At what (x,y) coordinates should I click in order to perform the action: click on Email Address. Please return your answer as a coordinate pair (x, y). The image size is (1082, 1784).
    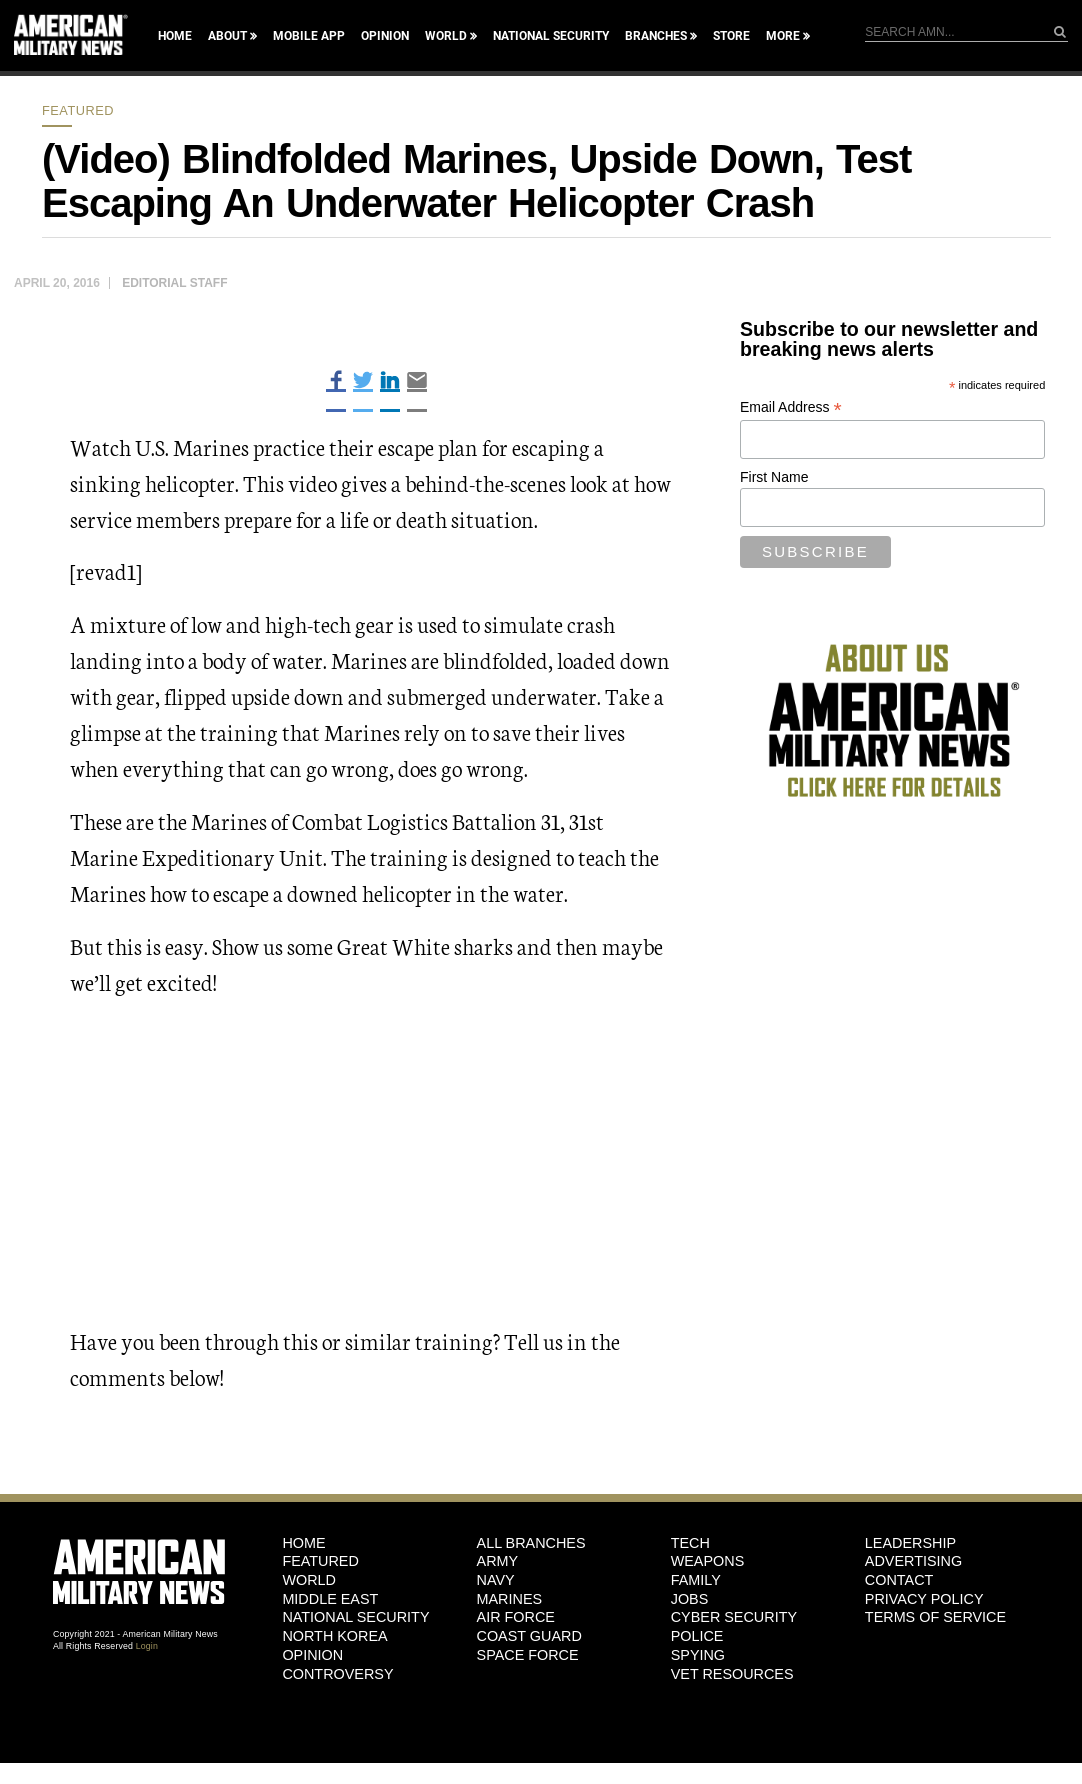
    Looking at the image, I should click on (791, 407).